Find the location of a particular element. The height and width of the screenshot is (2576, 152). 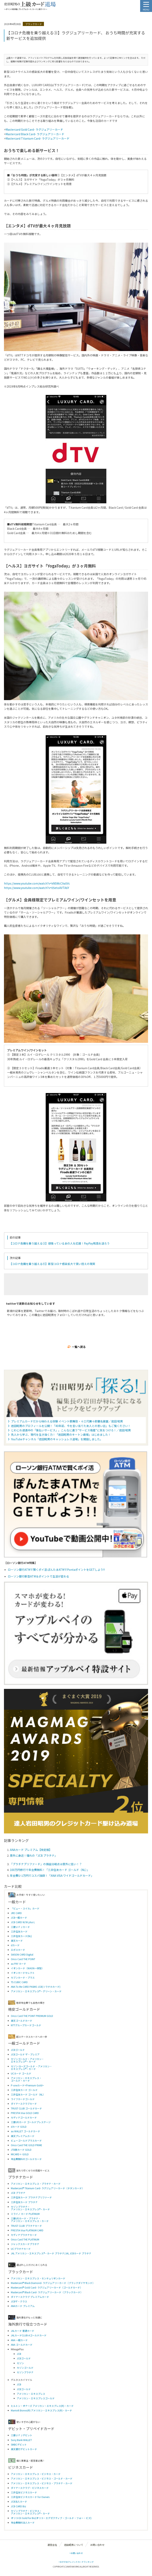

ANA 一般カード is located at coordinates (19, 2340).